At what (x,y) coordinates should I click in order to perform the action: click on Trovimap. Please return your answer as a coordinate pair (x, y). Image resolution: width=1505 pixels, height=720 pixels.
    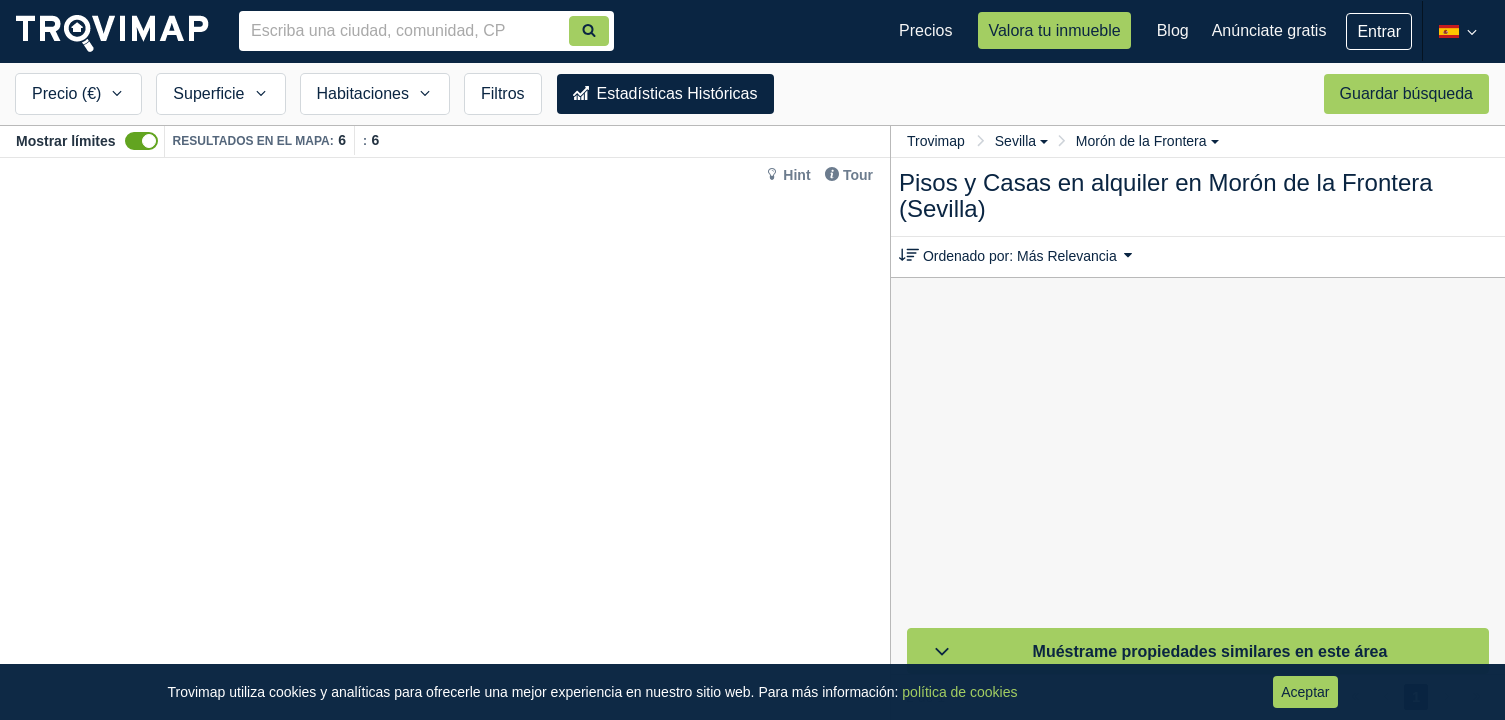
    Looking at the image, I should click on (936, 141).